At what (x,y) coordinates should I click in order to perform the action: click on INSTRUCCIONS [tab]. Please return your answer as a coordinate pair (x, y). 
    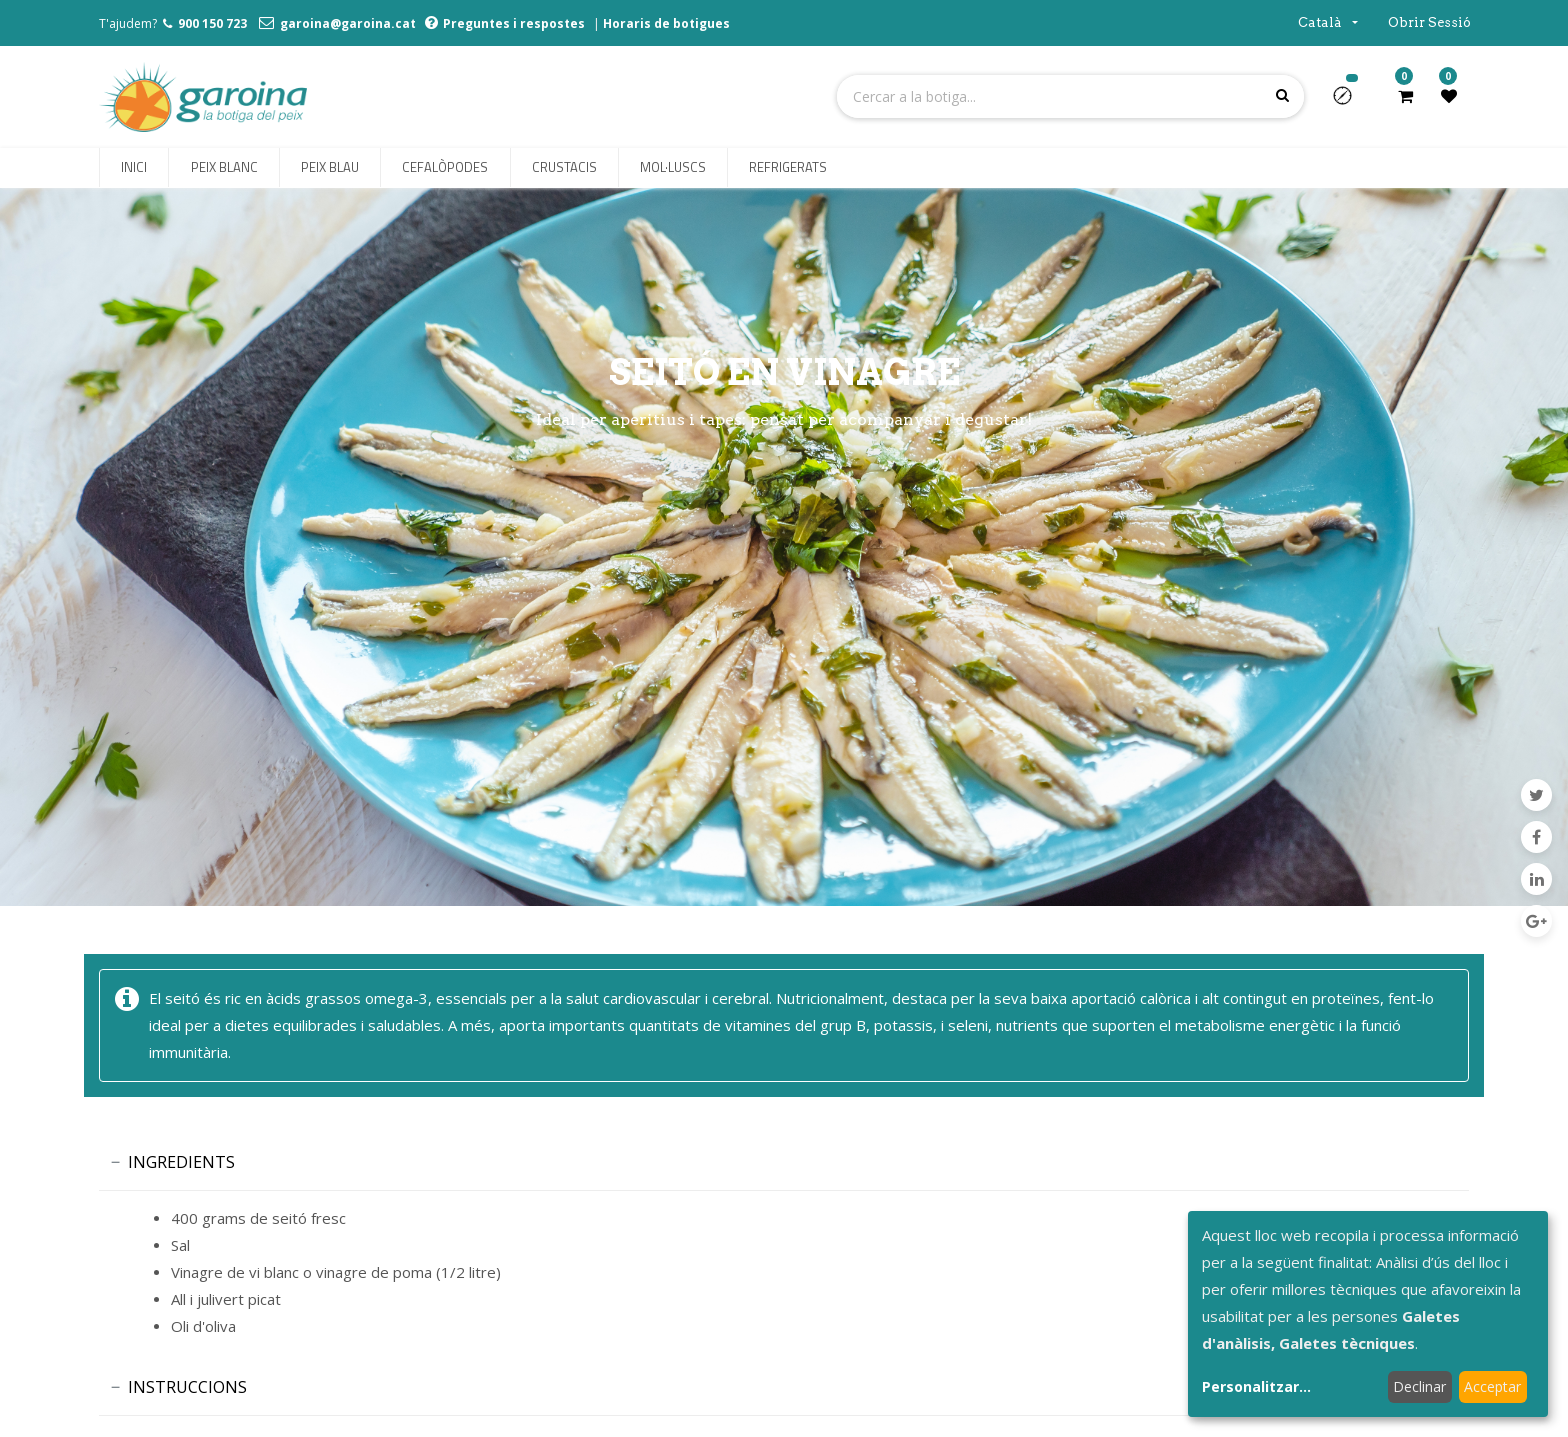
    Looking at the image, I should click on (187, 1387).